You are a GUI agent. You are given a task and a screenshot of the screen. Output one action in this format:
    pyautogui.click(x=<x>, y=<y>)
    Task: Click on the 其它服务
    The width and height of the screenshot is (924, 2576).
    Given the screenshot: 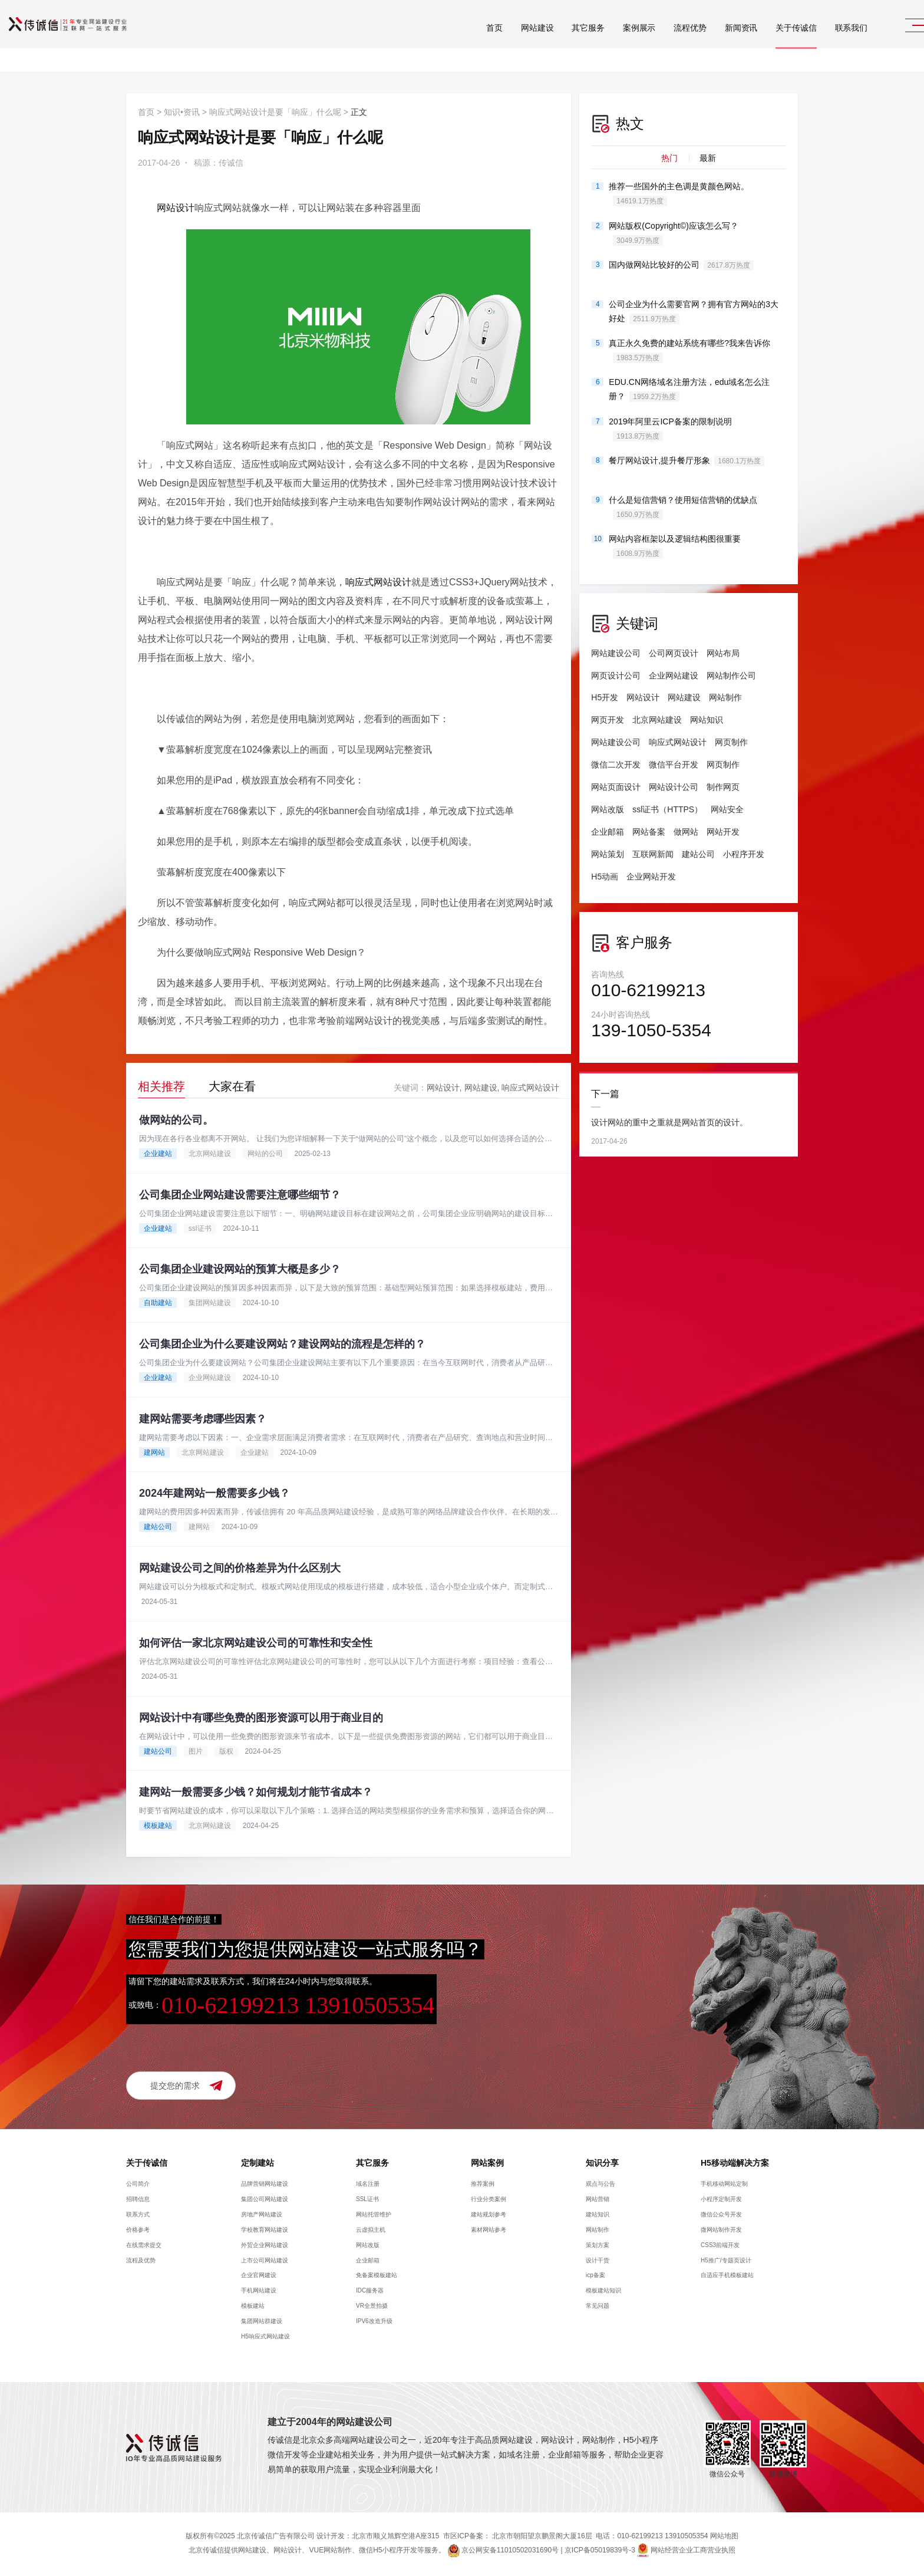 What is the action you would take?
    pyautogui.click(x=559, y=40)
    